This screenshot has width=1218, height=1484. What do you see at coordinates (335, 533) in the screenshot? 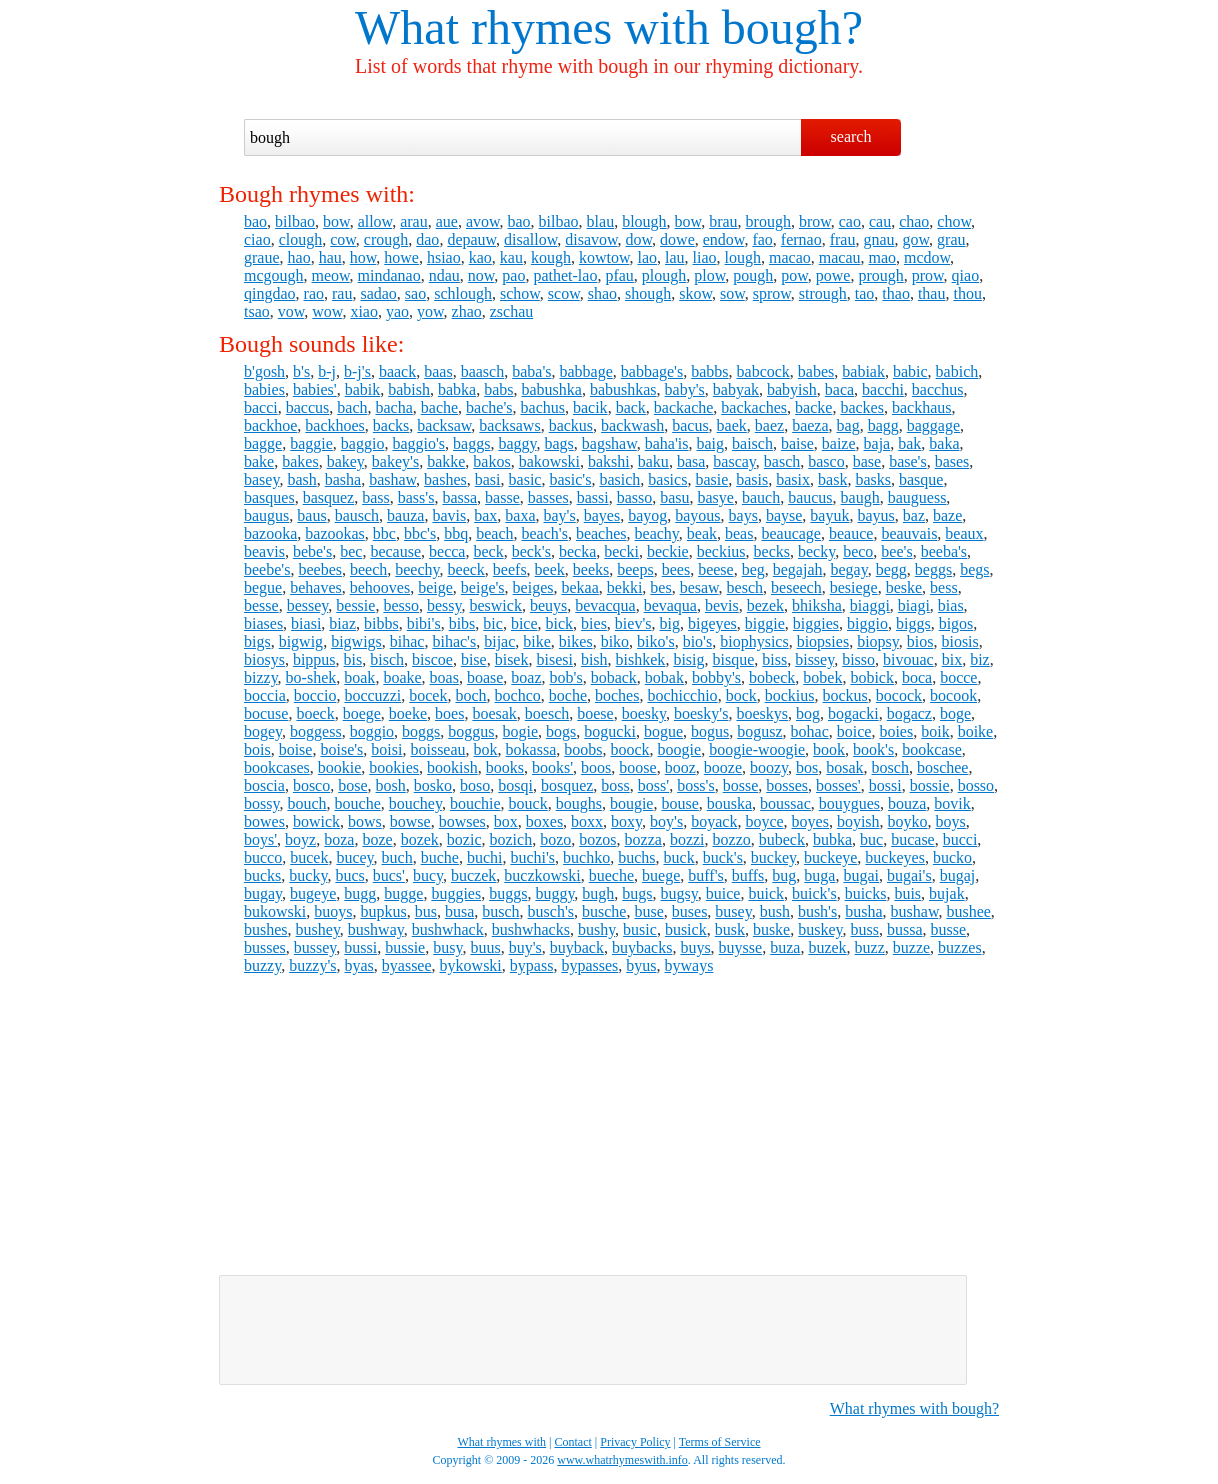
I see `bazookas` at bounding box center [335, 533].